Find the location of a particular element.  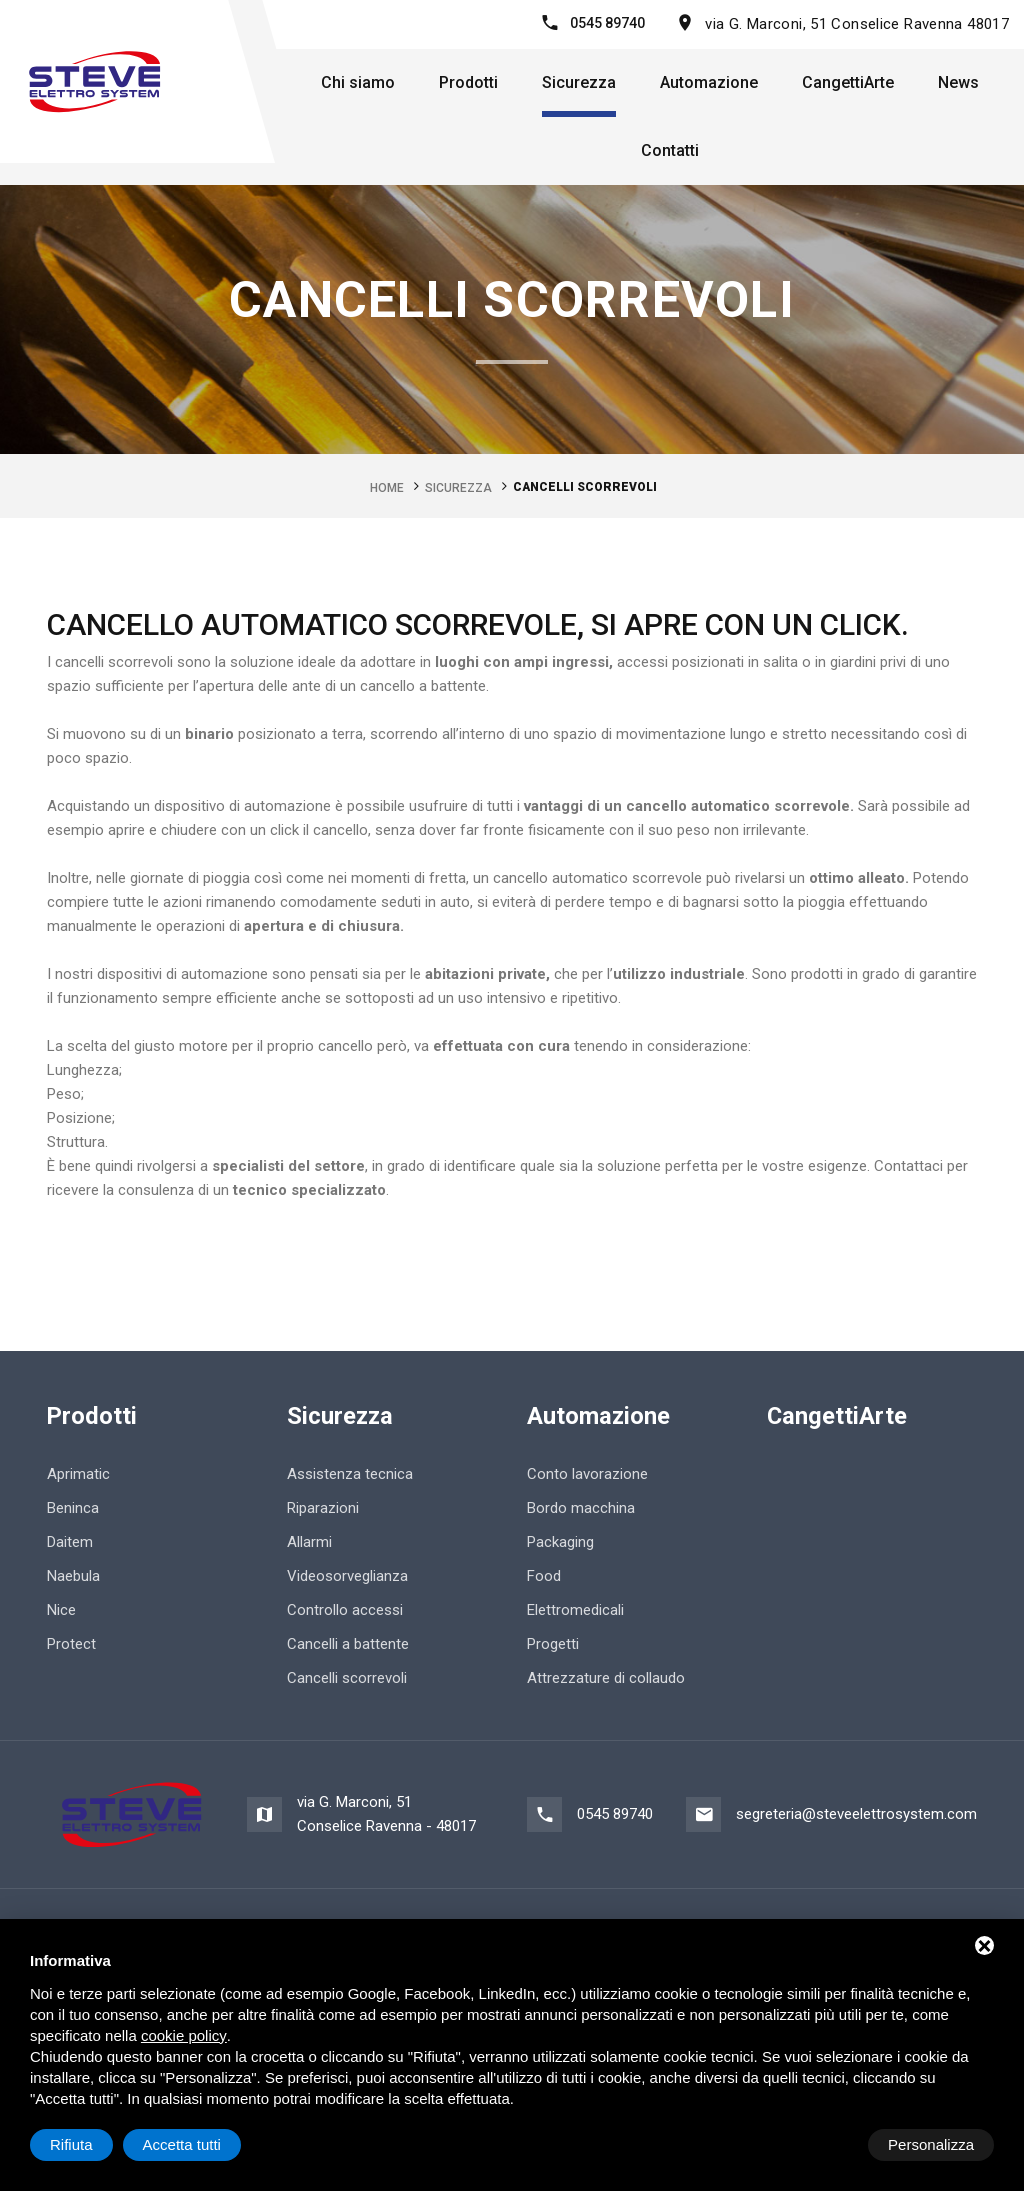

CangettiArte is located at coordinates (848, 82).